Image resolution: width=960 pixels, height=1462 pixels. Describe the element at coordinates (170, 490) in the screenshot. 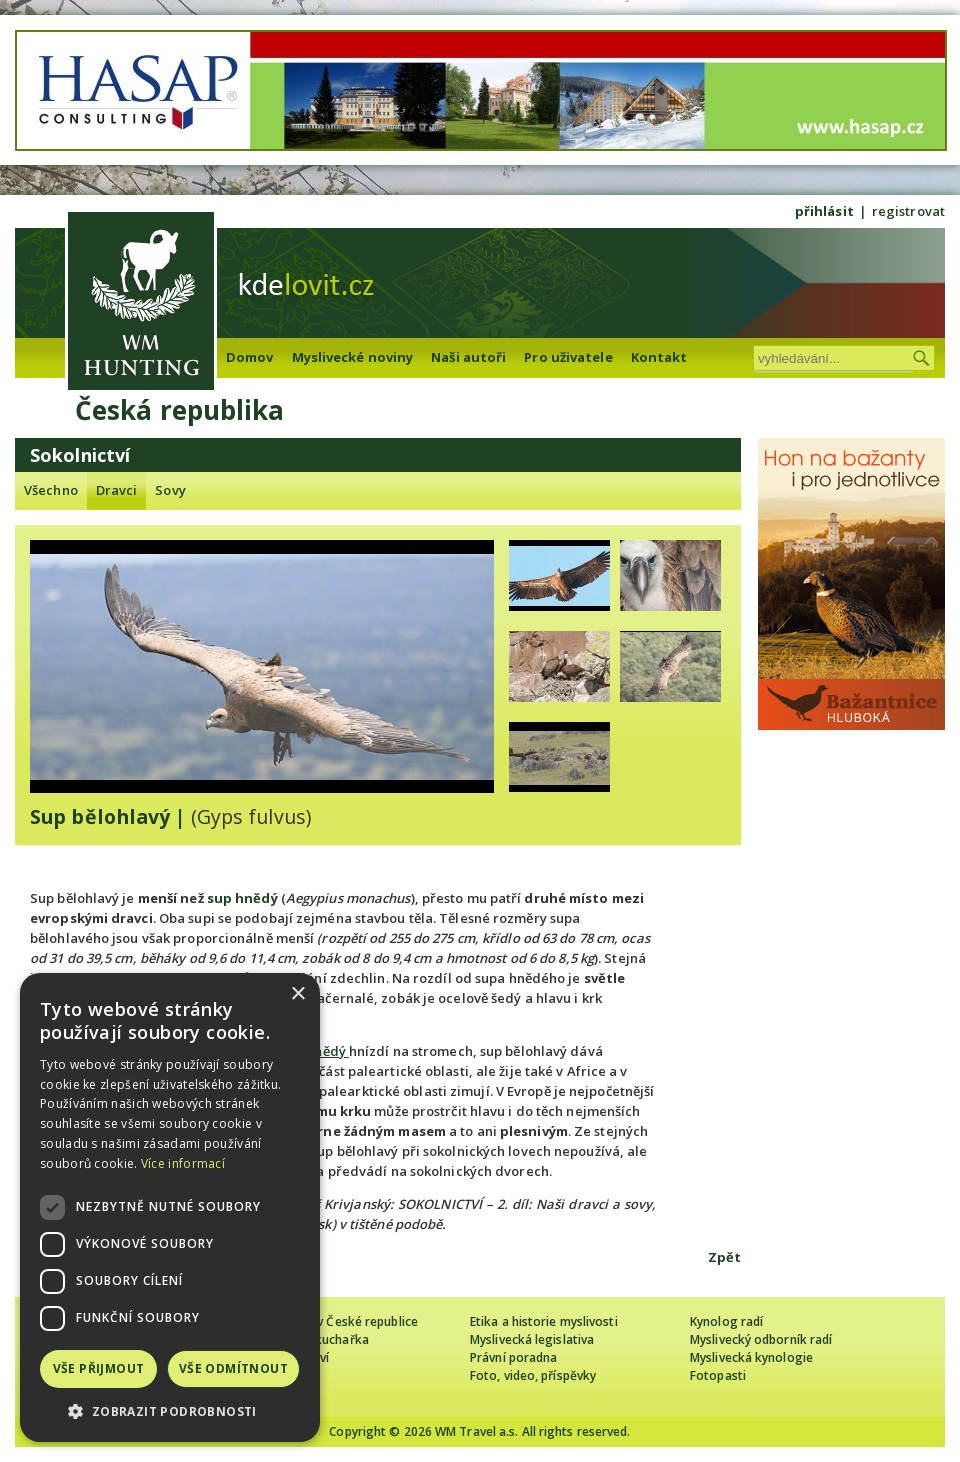

I see `Sovy` at that location.